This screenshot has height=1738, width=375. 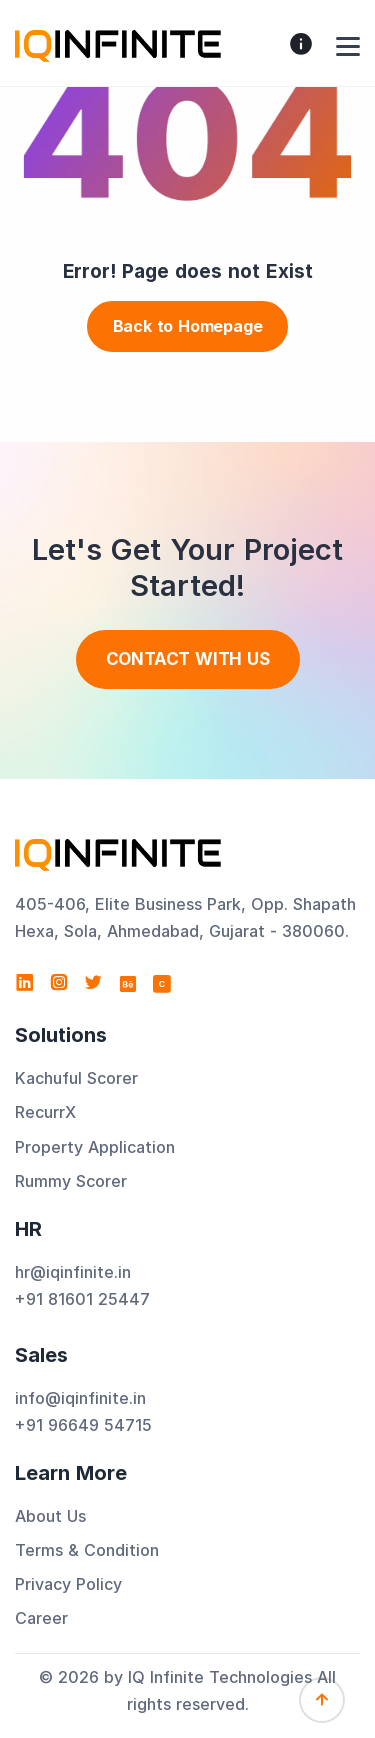 I want to click on Privacy Policy, so click(x=68, y=1584).